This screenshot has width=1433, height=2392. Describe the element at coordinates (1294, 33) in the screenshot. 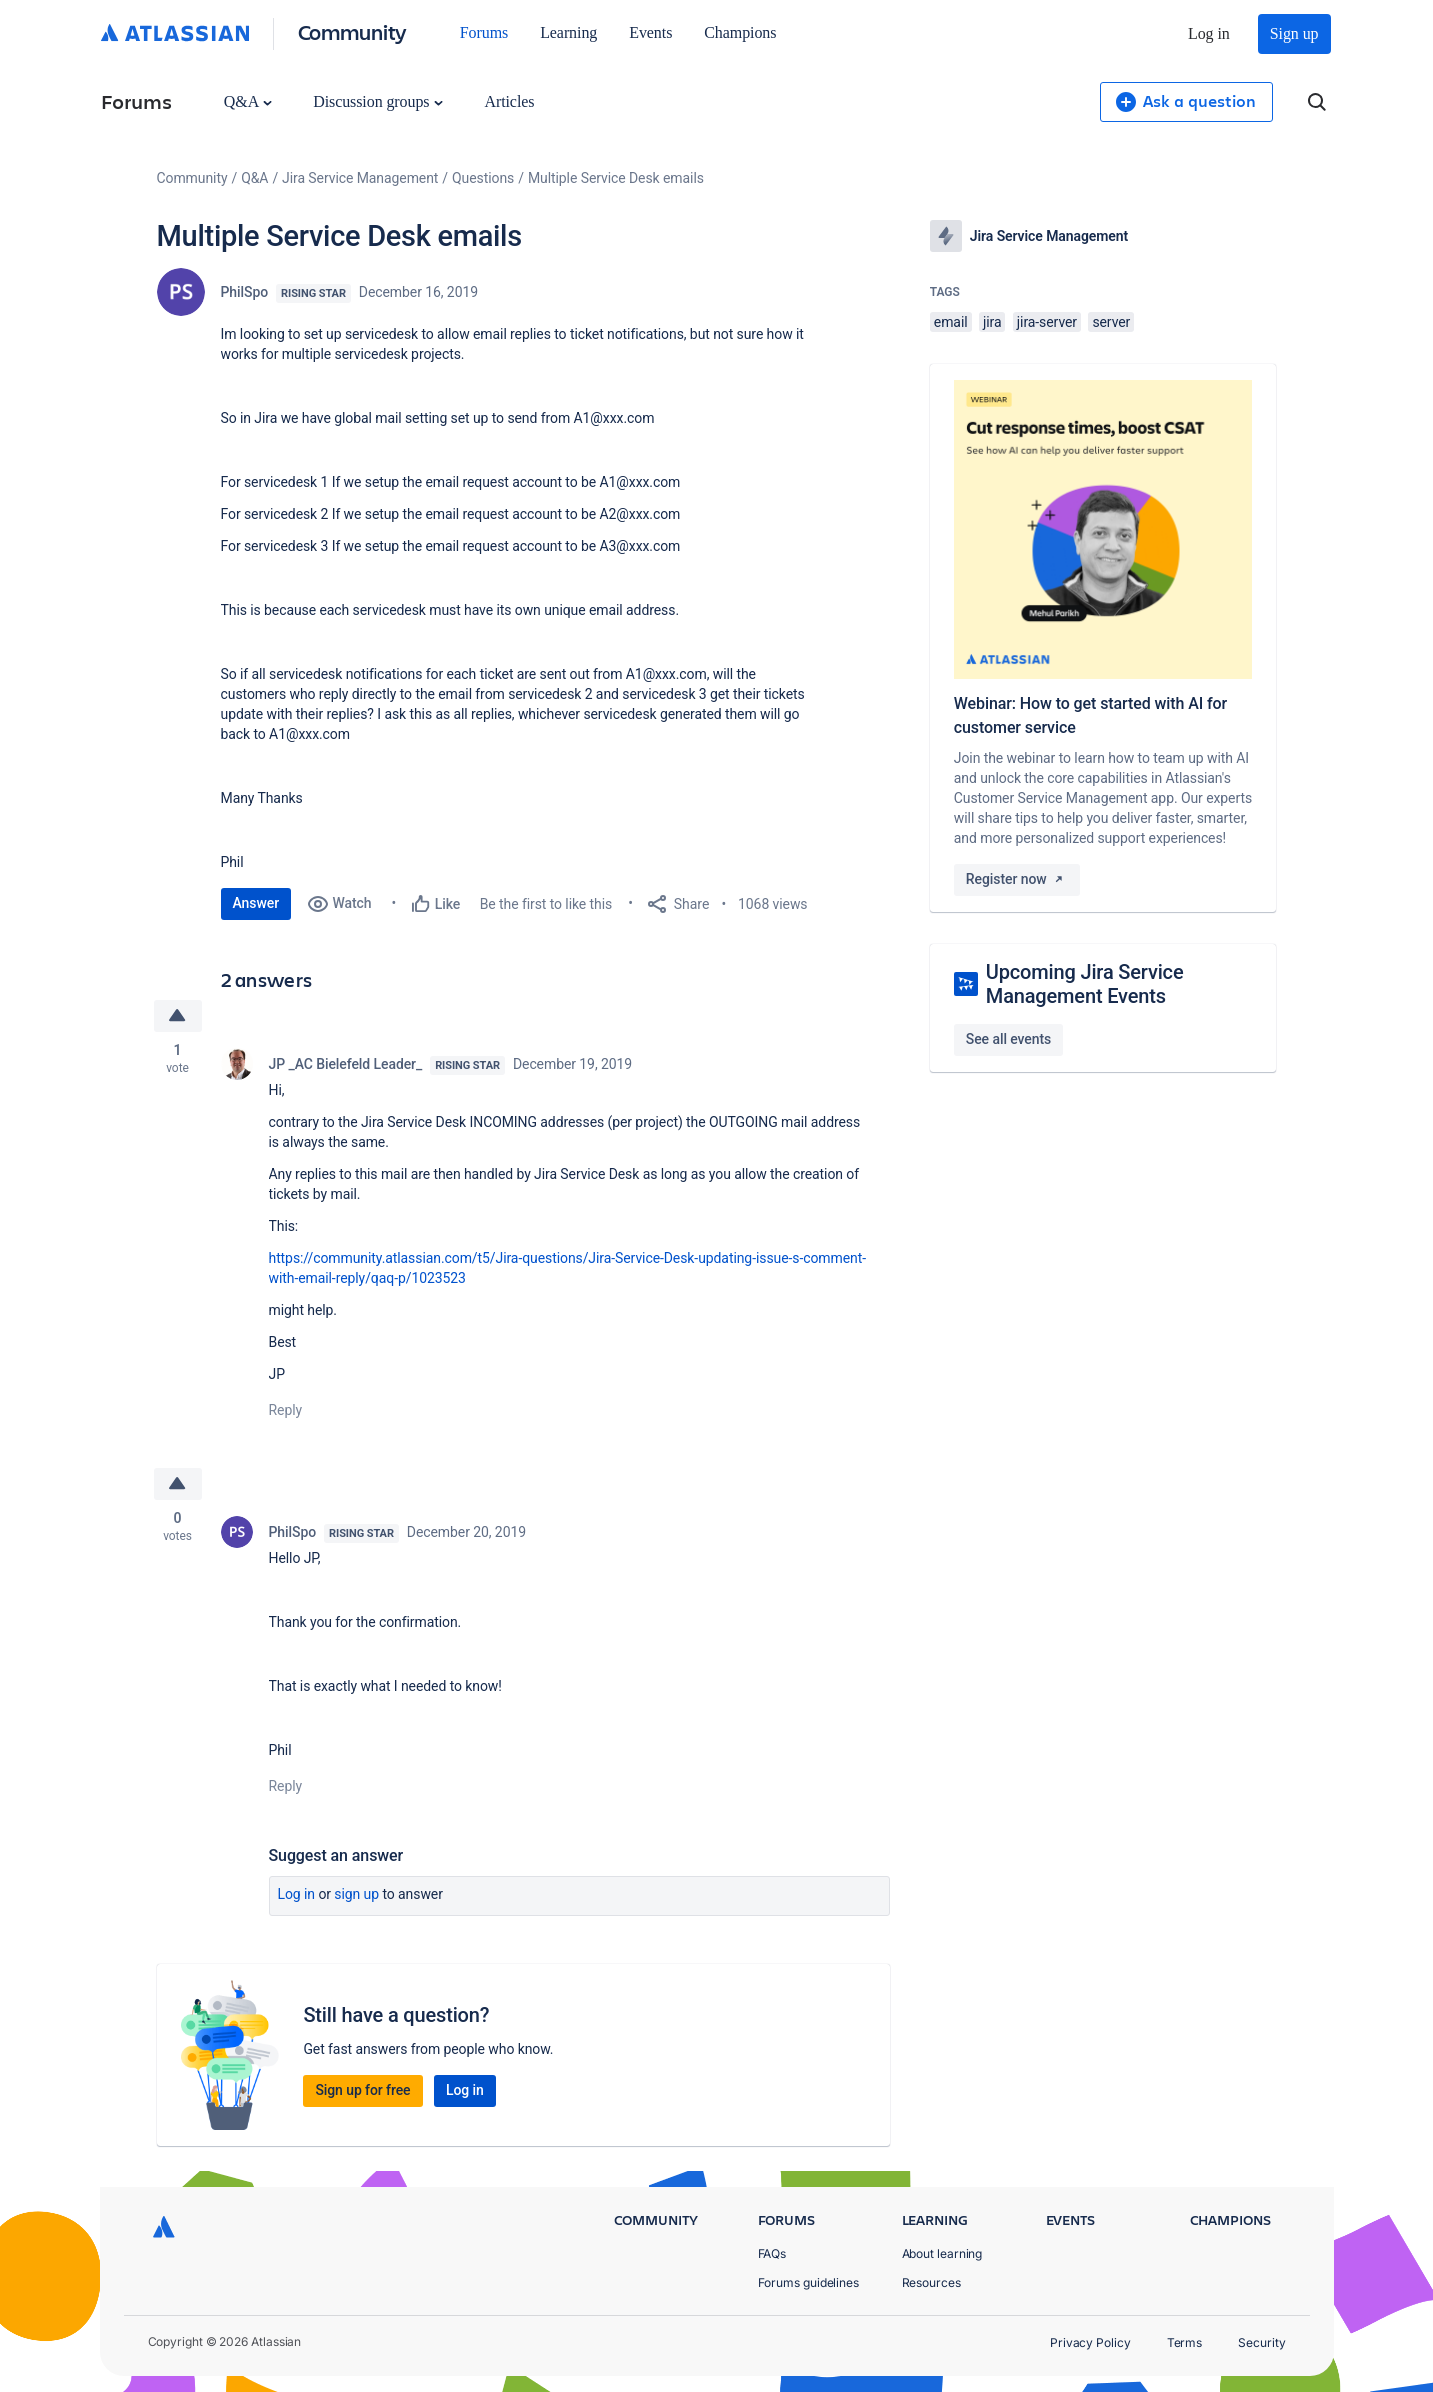

I see `Sign up` at that location.